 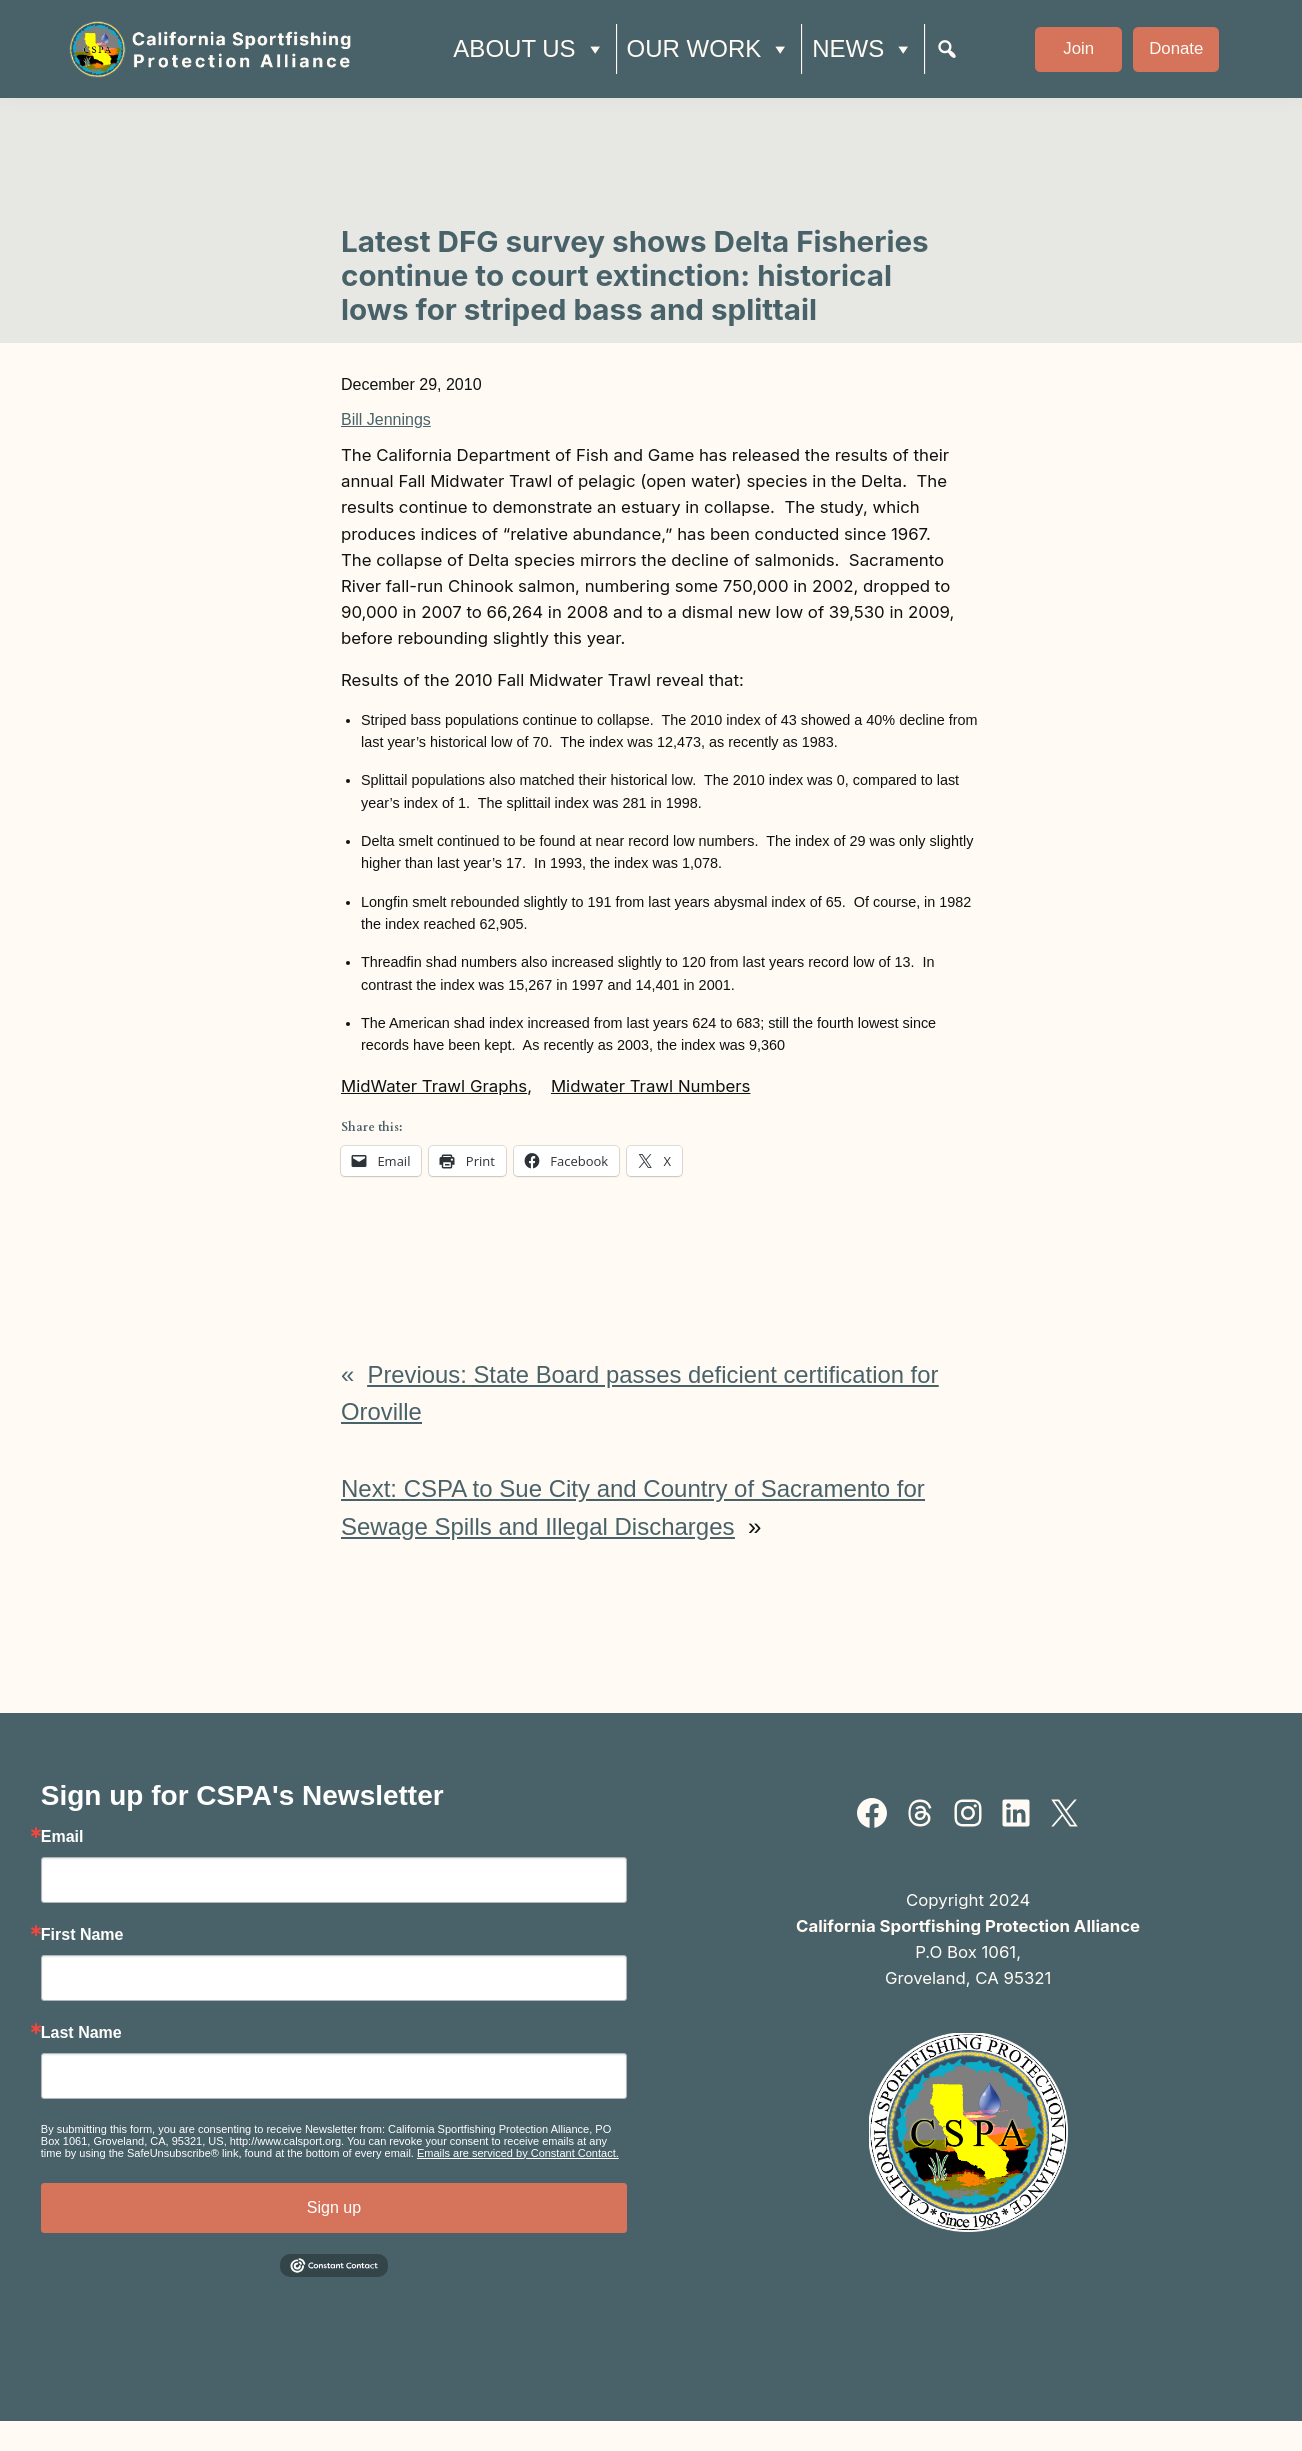 What do you see at coordinates (81, 2033) in the screenshot?
I see `Last Name` at bounding box center [81, 2033].